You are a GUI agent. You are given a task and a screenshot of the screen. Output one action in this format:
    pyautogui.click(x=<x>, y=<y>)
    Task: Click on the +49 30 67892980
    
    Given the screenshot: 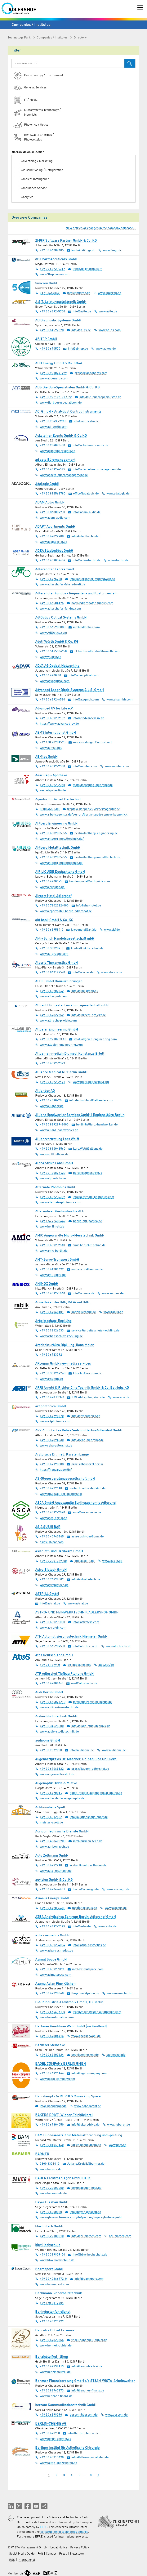 What is the action you would take?
    pyautogui.click(x=49, y=535)
    